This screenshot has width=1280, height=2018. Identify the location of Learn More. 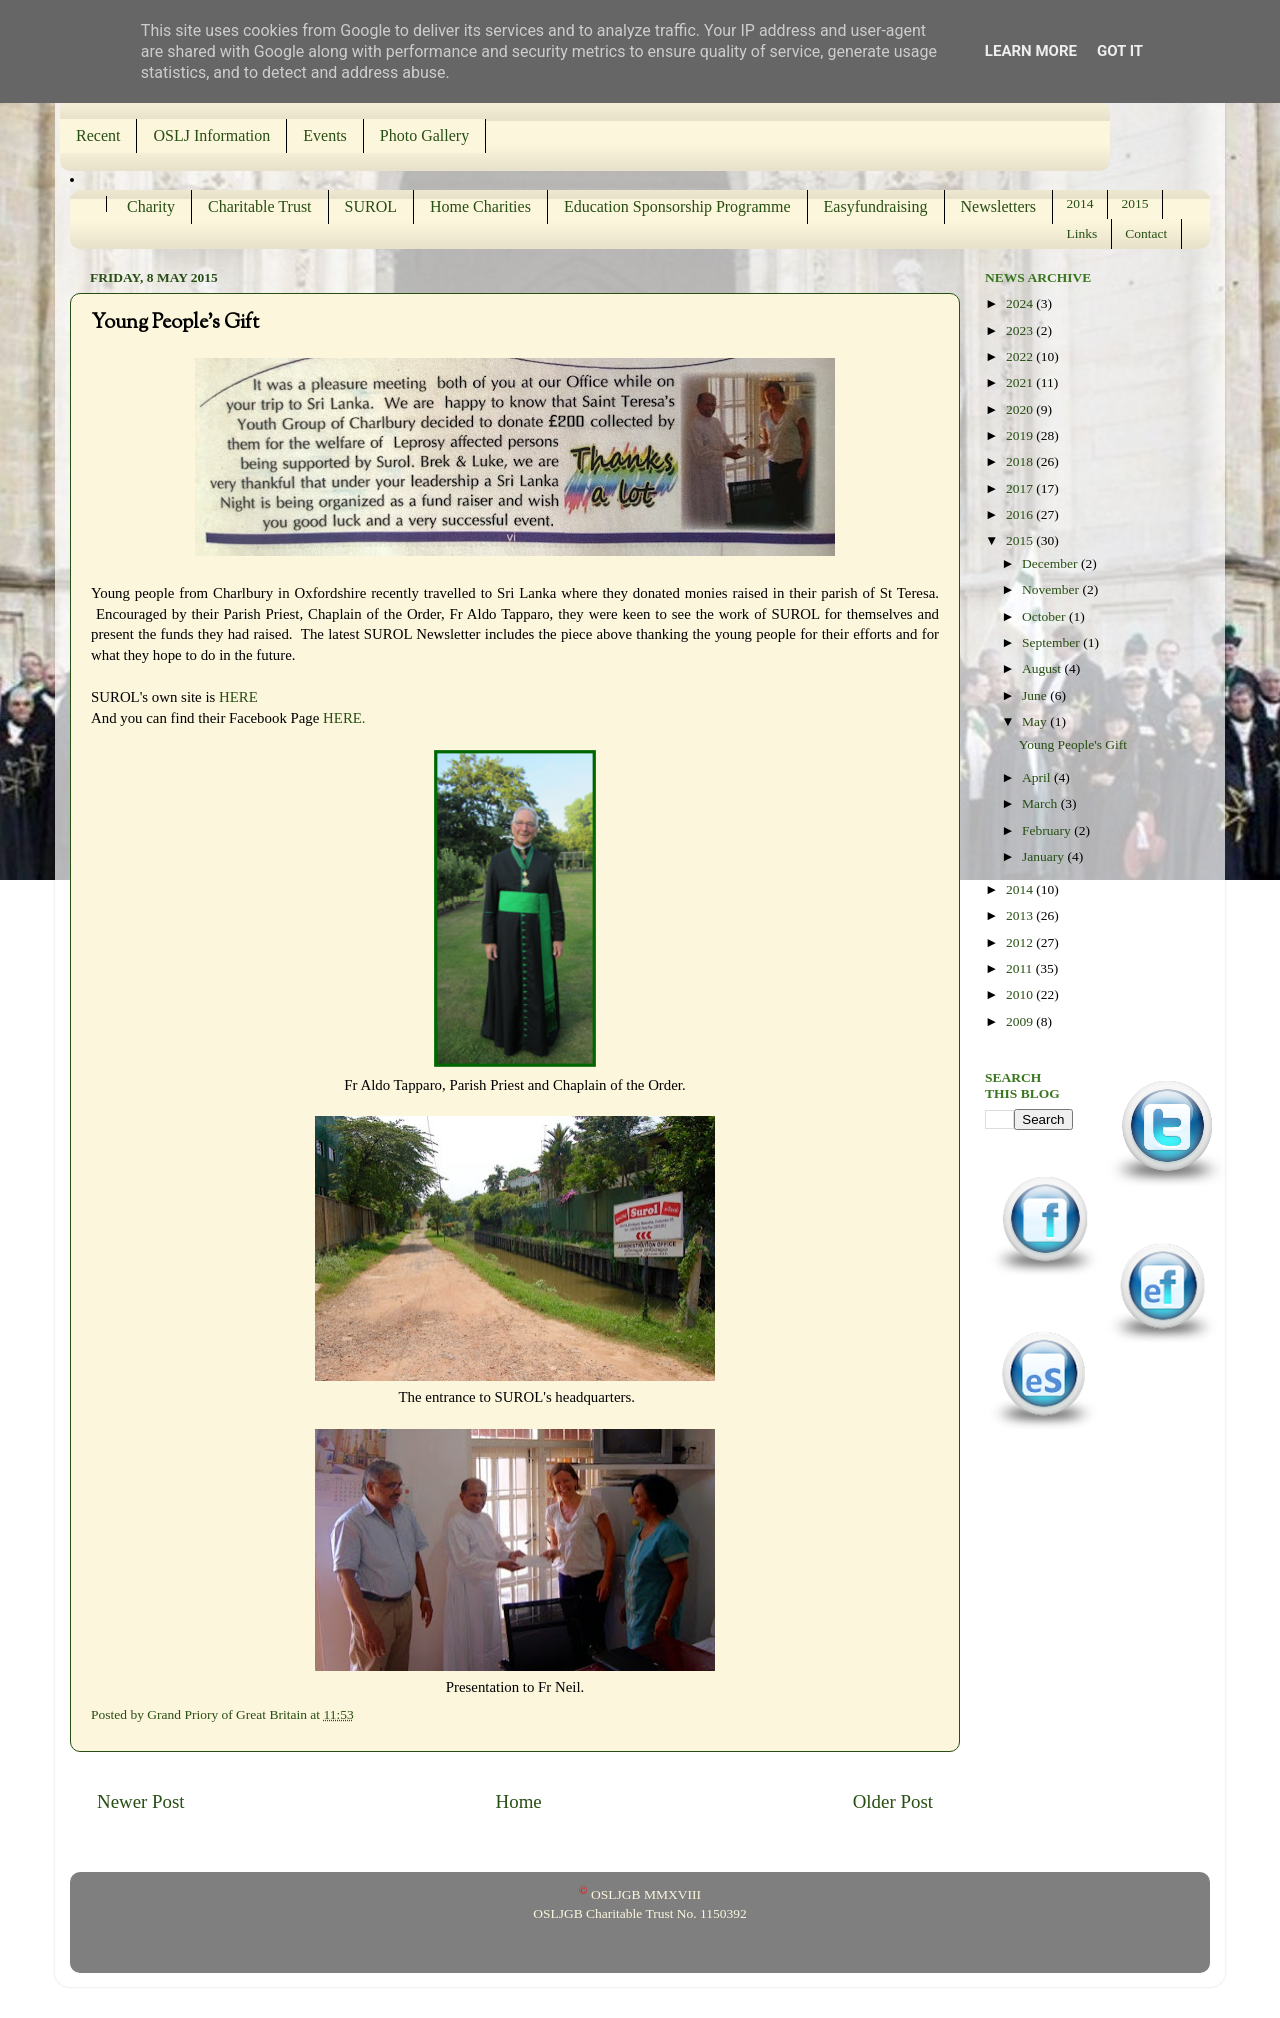
(1031, 51).